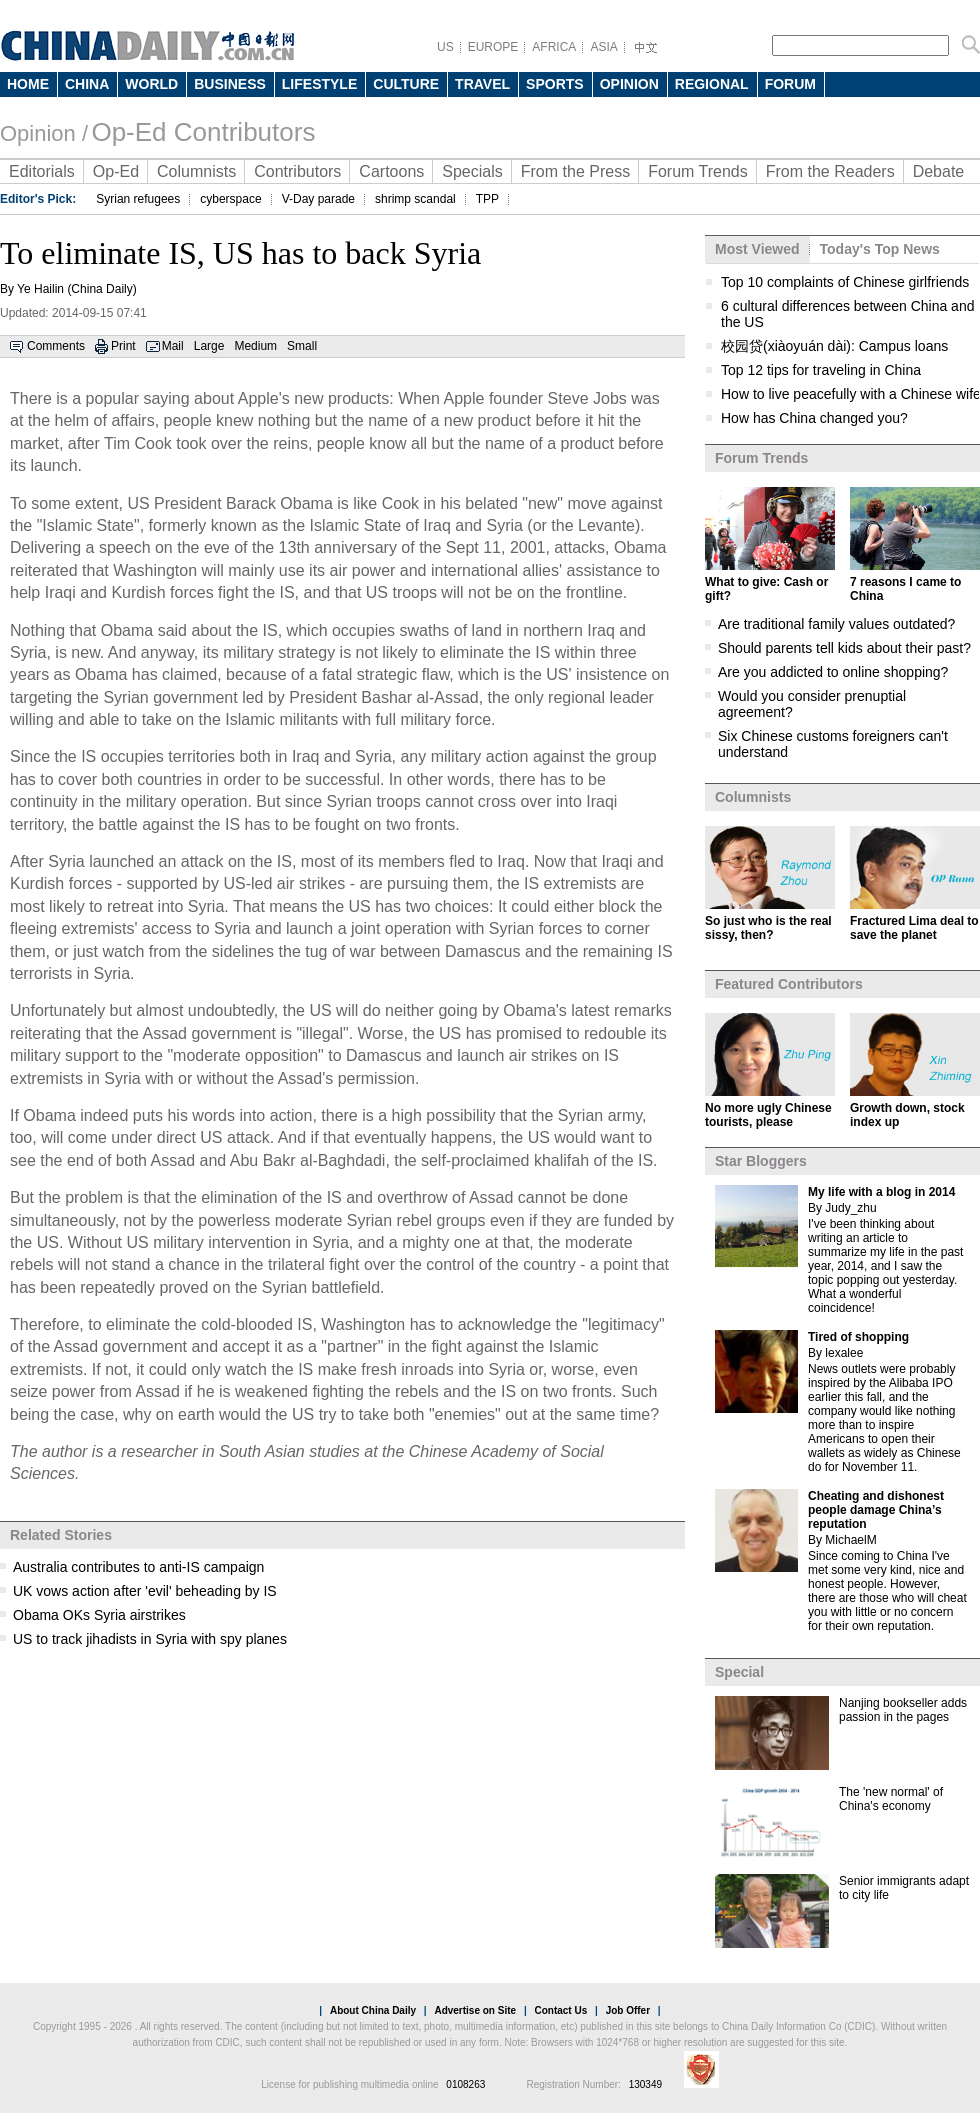 This screenshot has height=2113, width=980. Describe the element at coordinates (318, 199) in the screenshot. I see `V-Day parade` at that location.